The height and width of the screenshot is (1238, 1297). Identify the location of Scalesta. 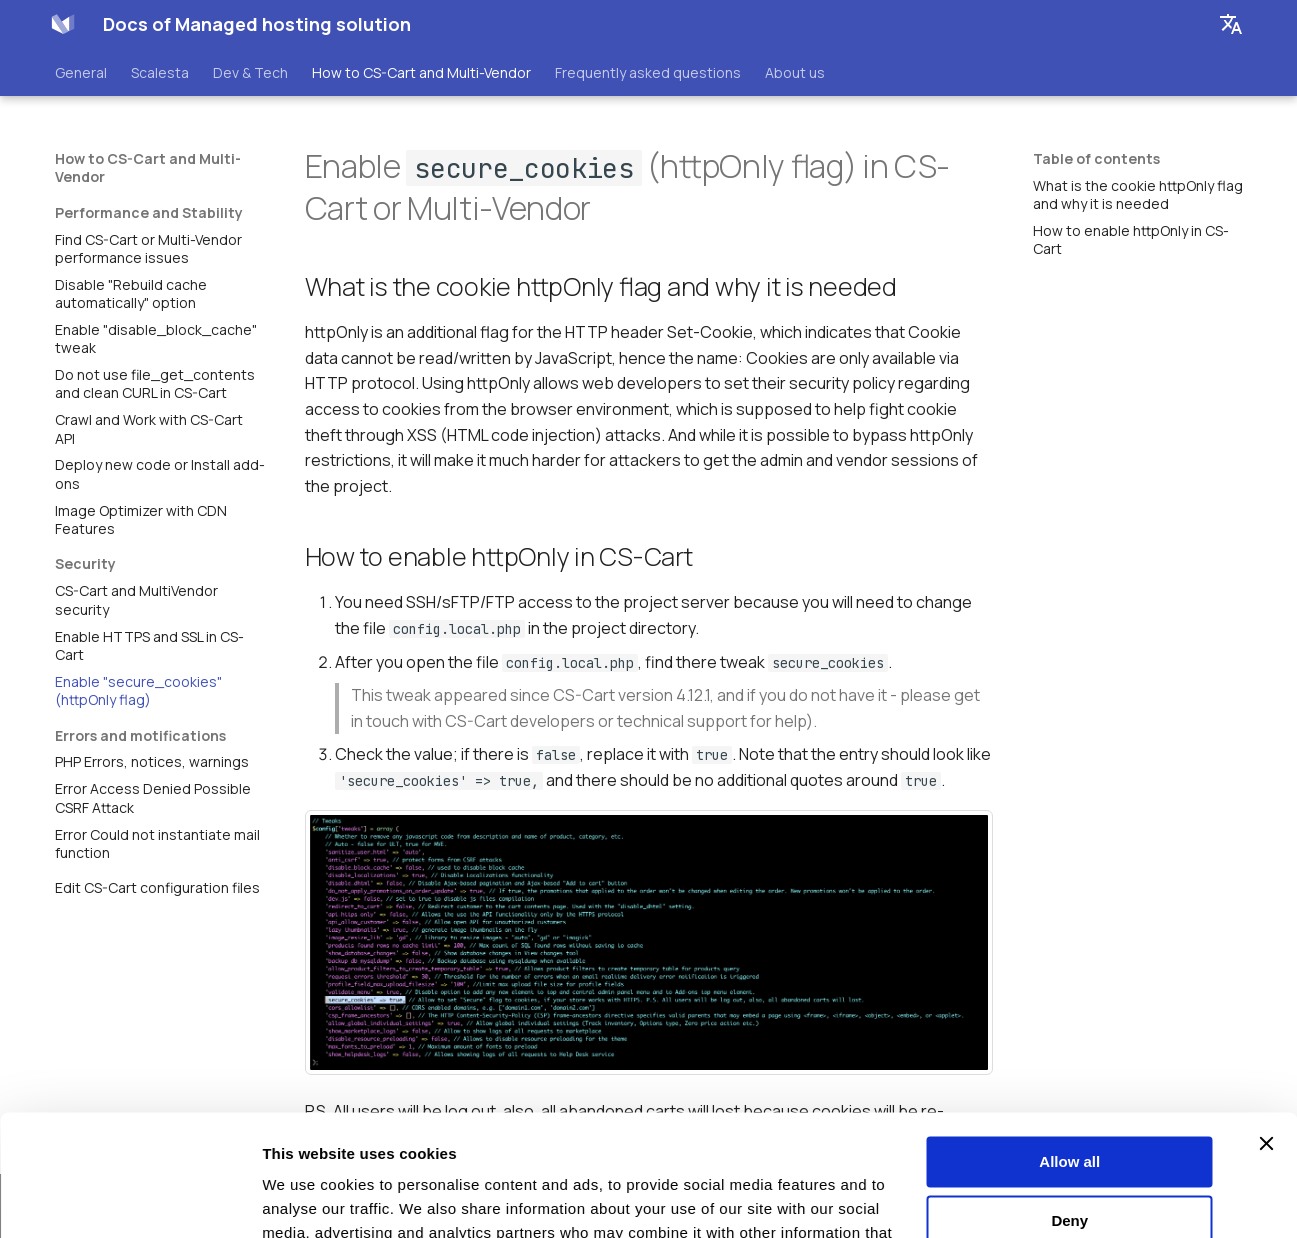
(160, 73).